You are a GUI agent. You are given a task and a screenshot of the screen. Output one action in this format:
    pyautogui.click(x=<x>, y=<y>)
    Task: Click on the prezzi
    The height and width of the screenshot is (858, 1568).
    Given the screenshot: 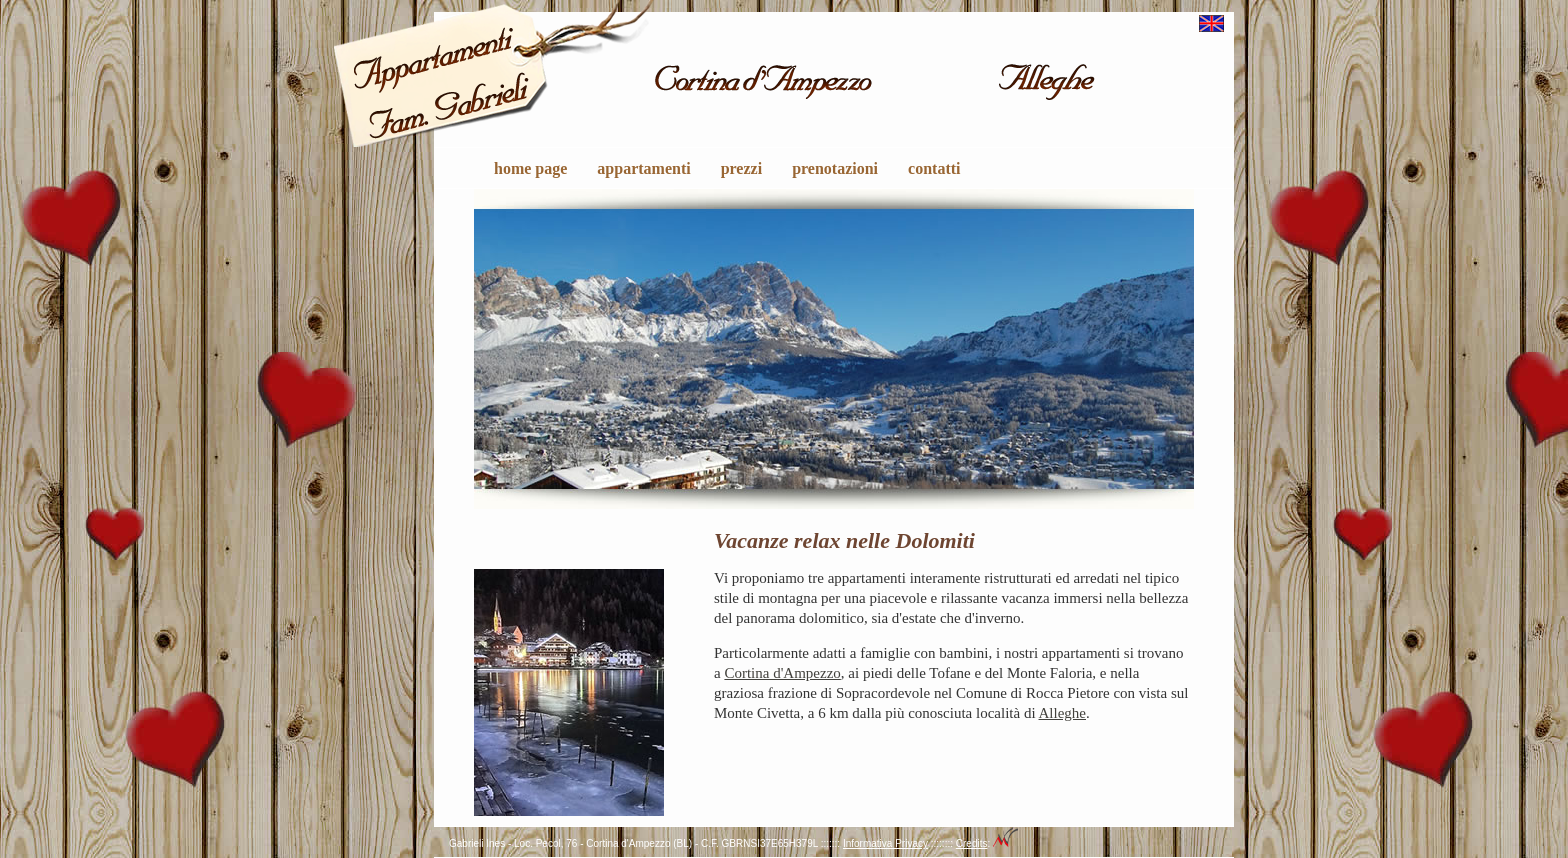 What is the action you would take?
    pyautogui.click(x=741, y=168)
    